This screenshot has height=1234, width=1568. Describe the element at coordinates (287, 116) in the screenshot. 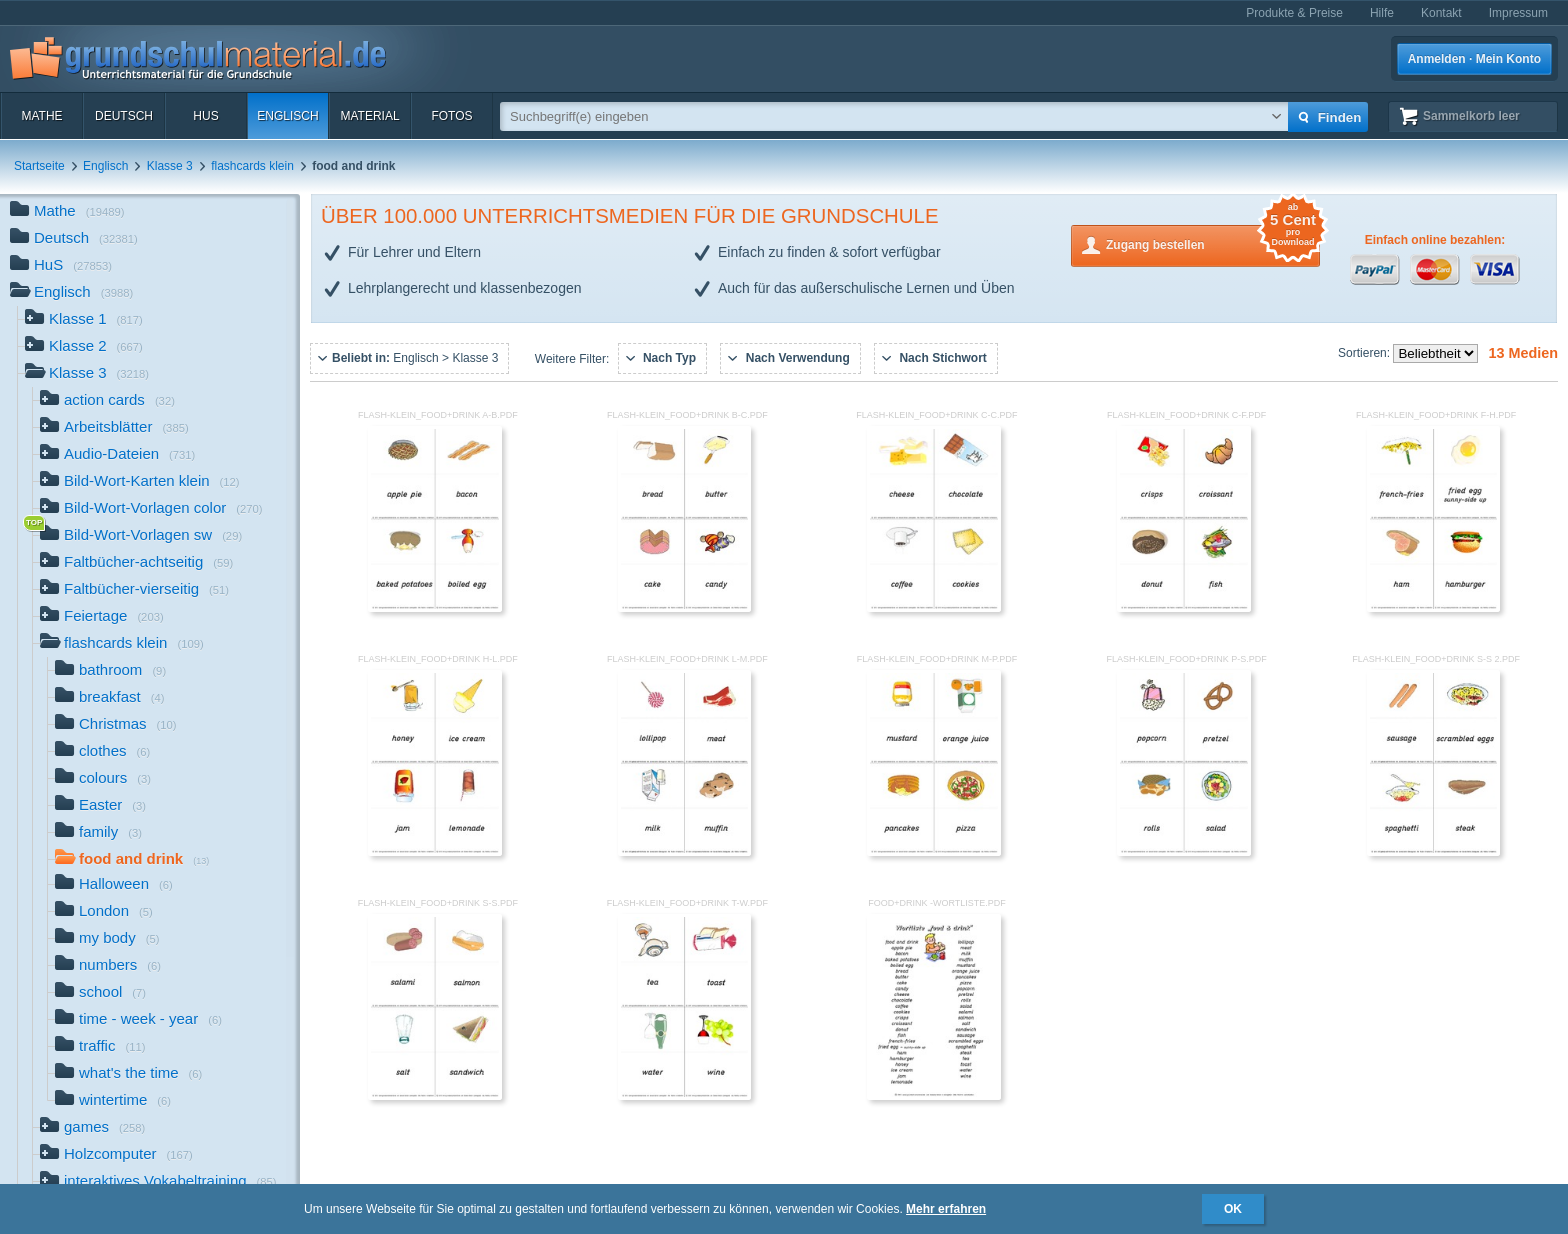

I see `Englisch` at that location.